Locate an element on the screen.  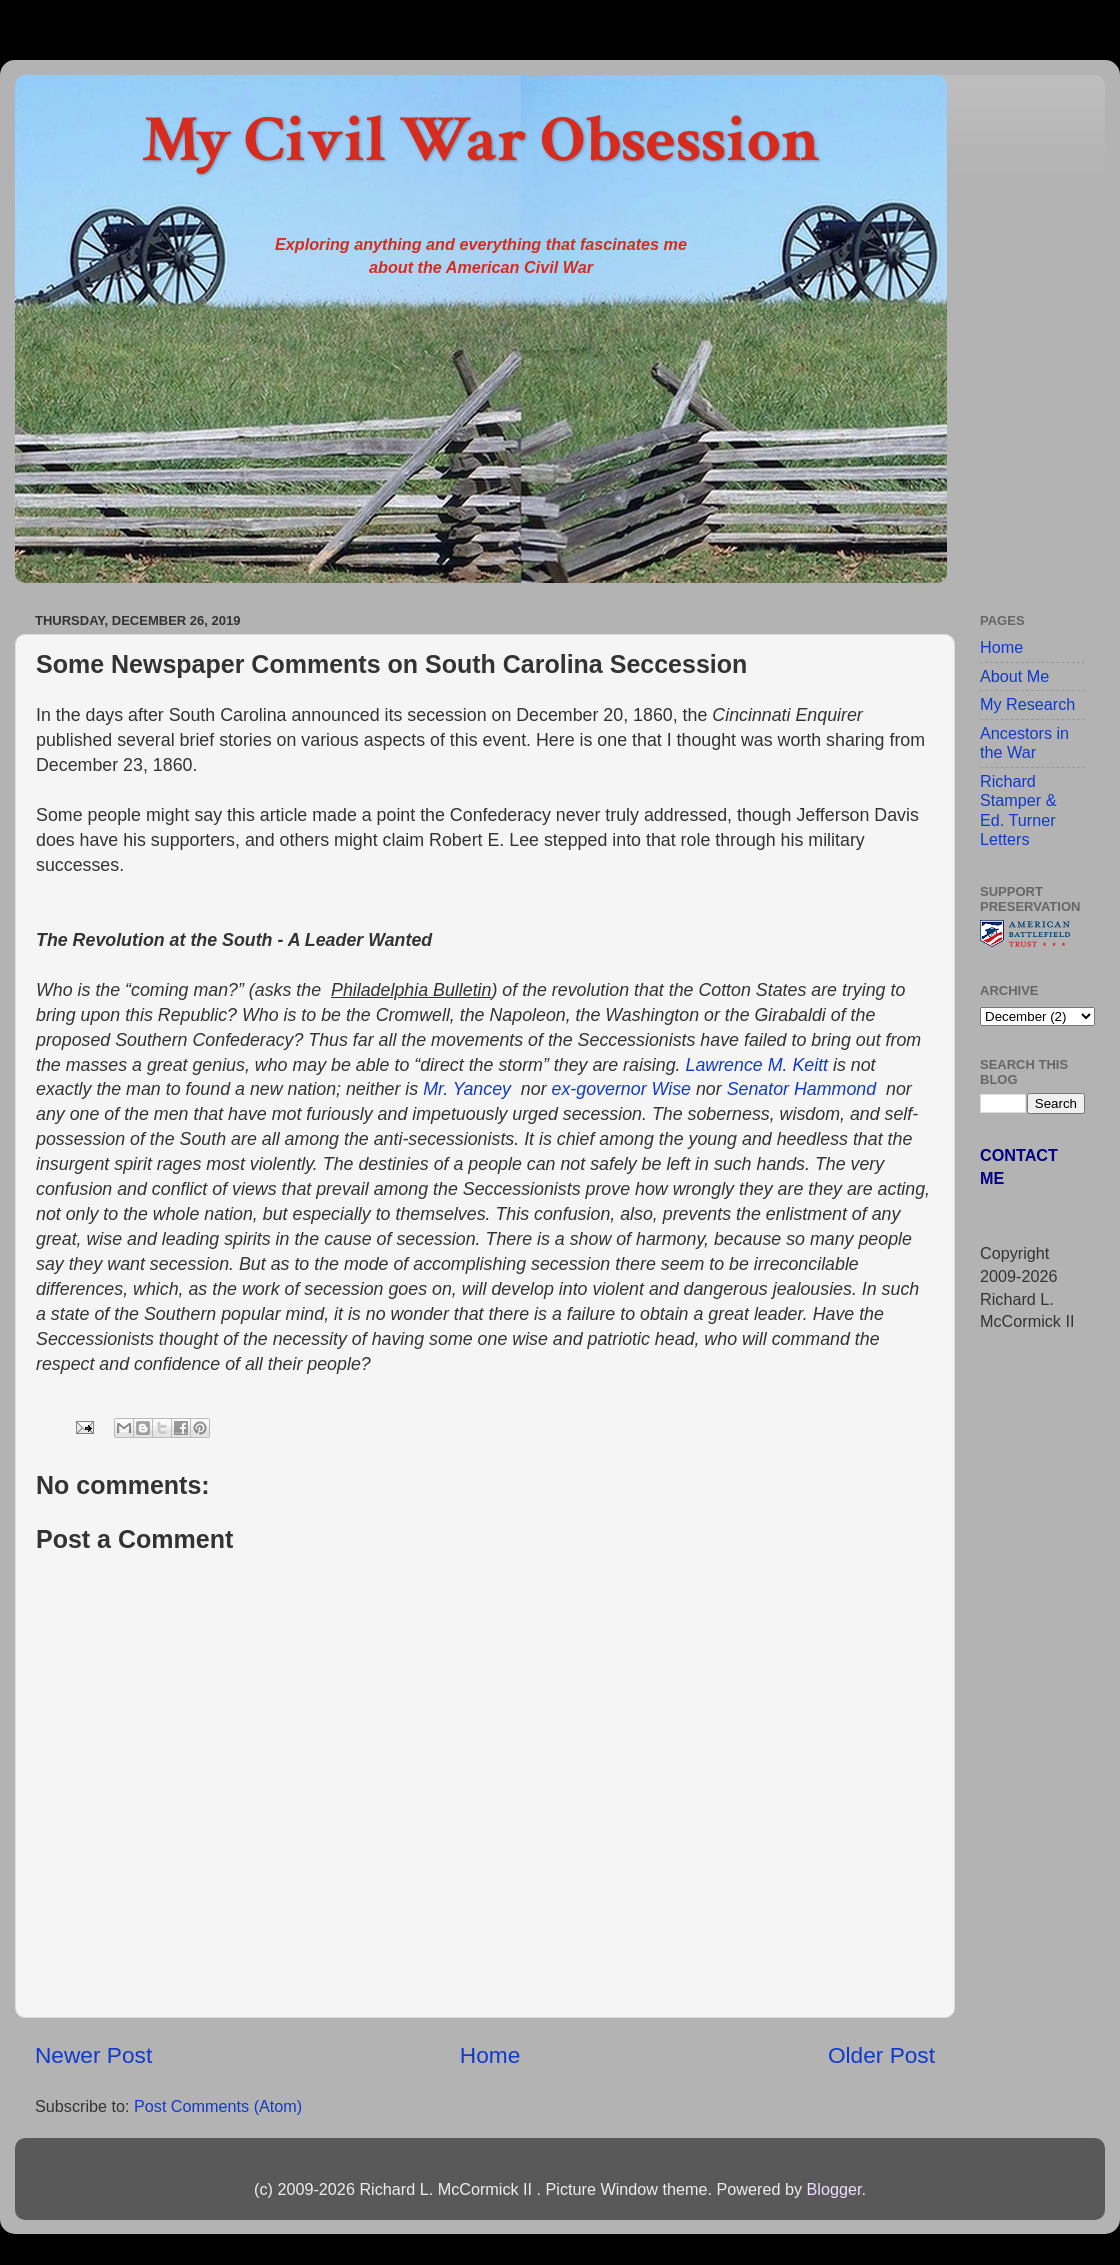
Home is located at coordinates (490, 2055).